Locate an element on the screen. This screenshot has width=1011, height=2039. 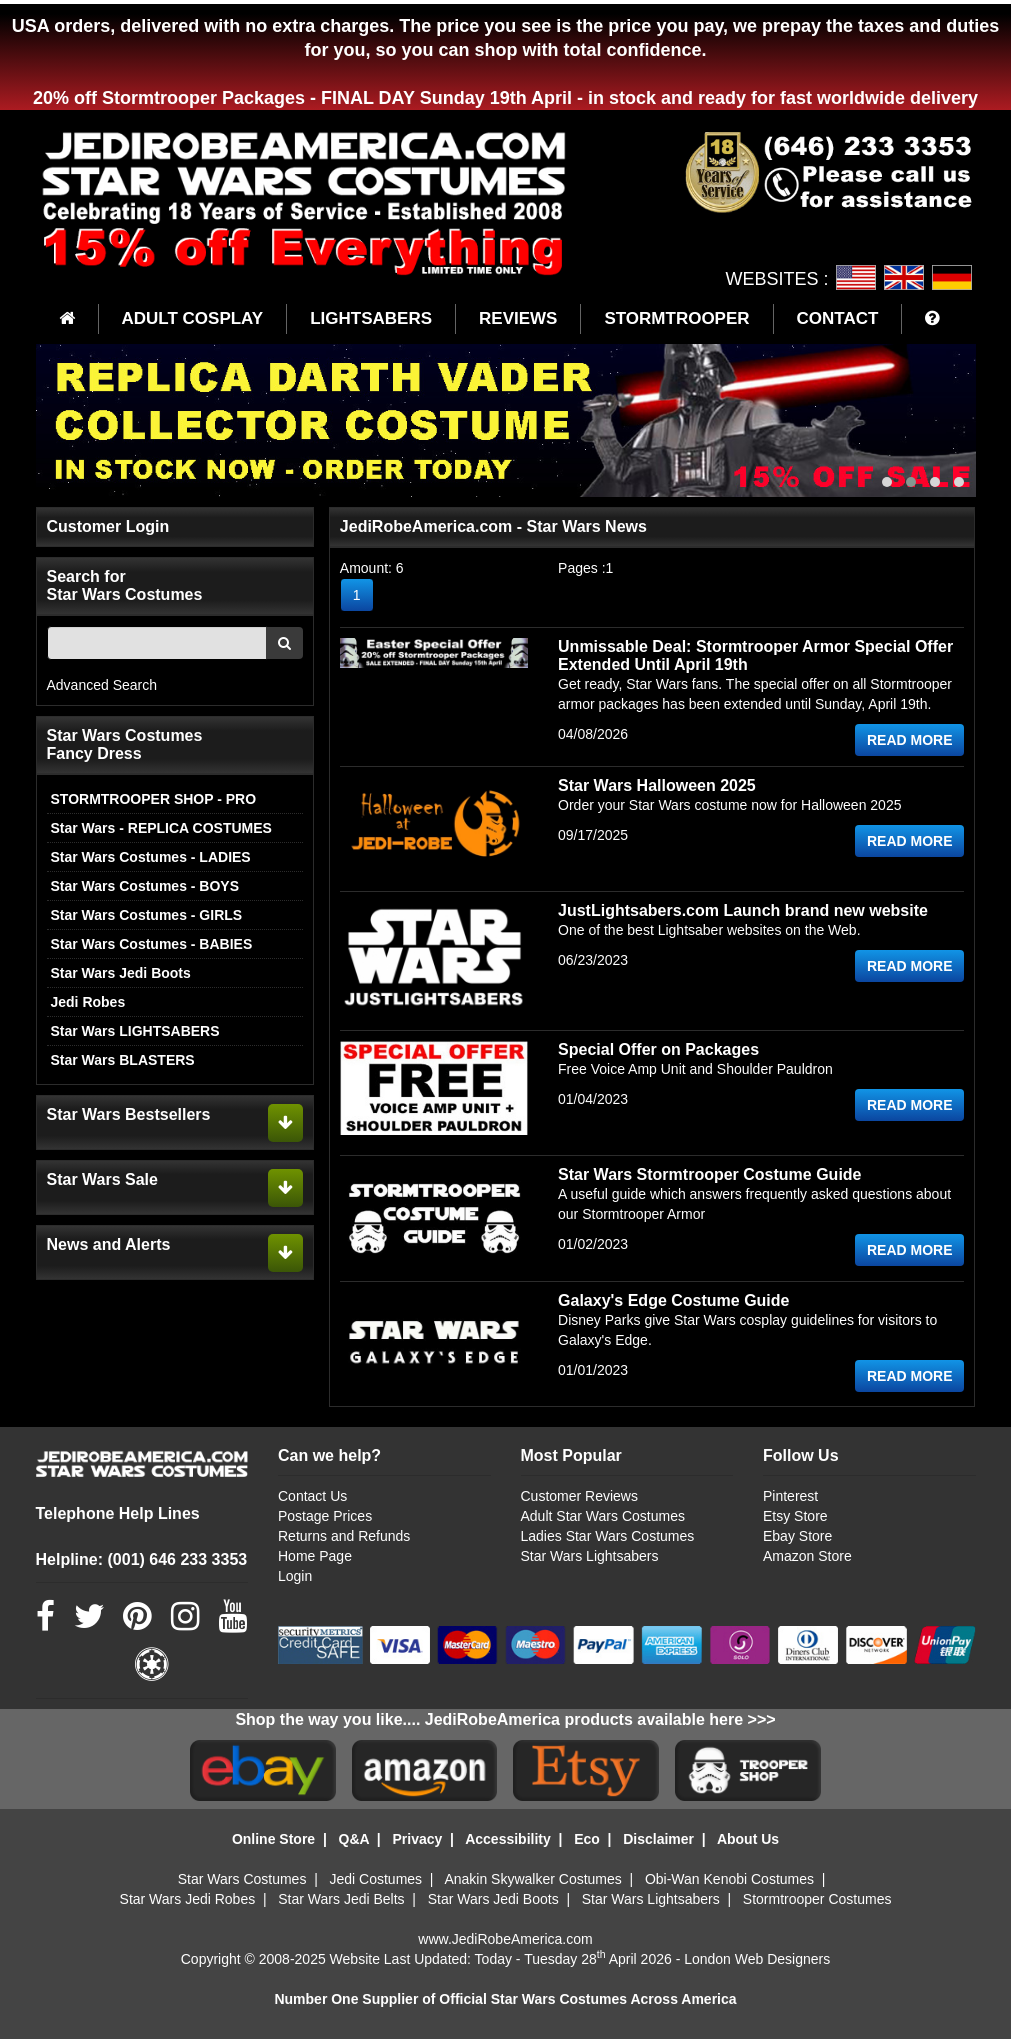
Stormtrooper Costumes is located at coordinates (817, 1899).